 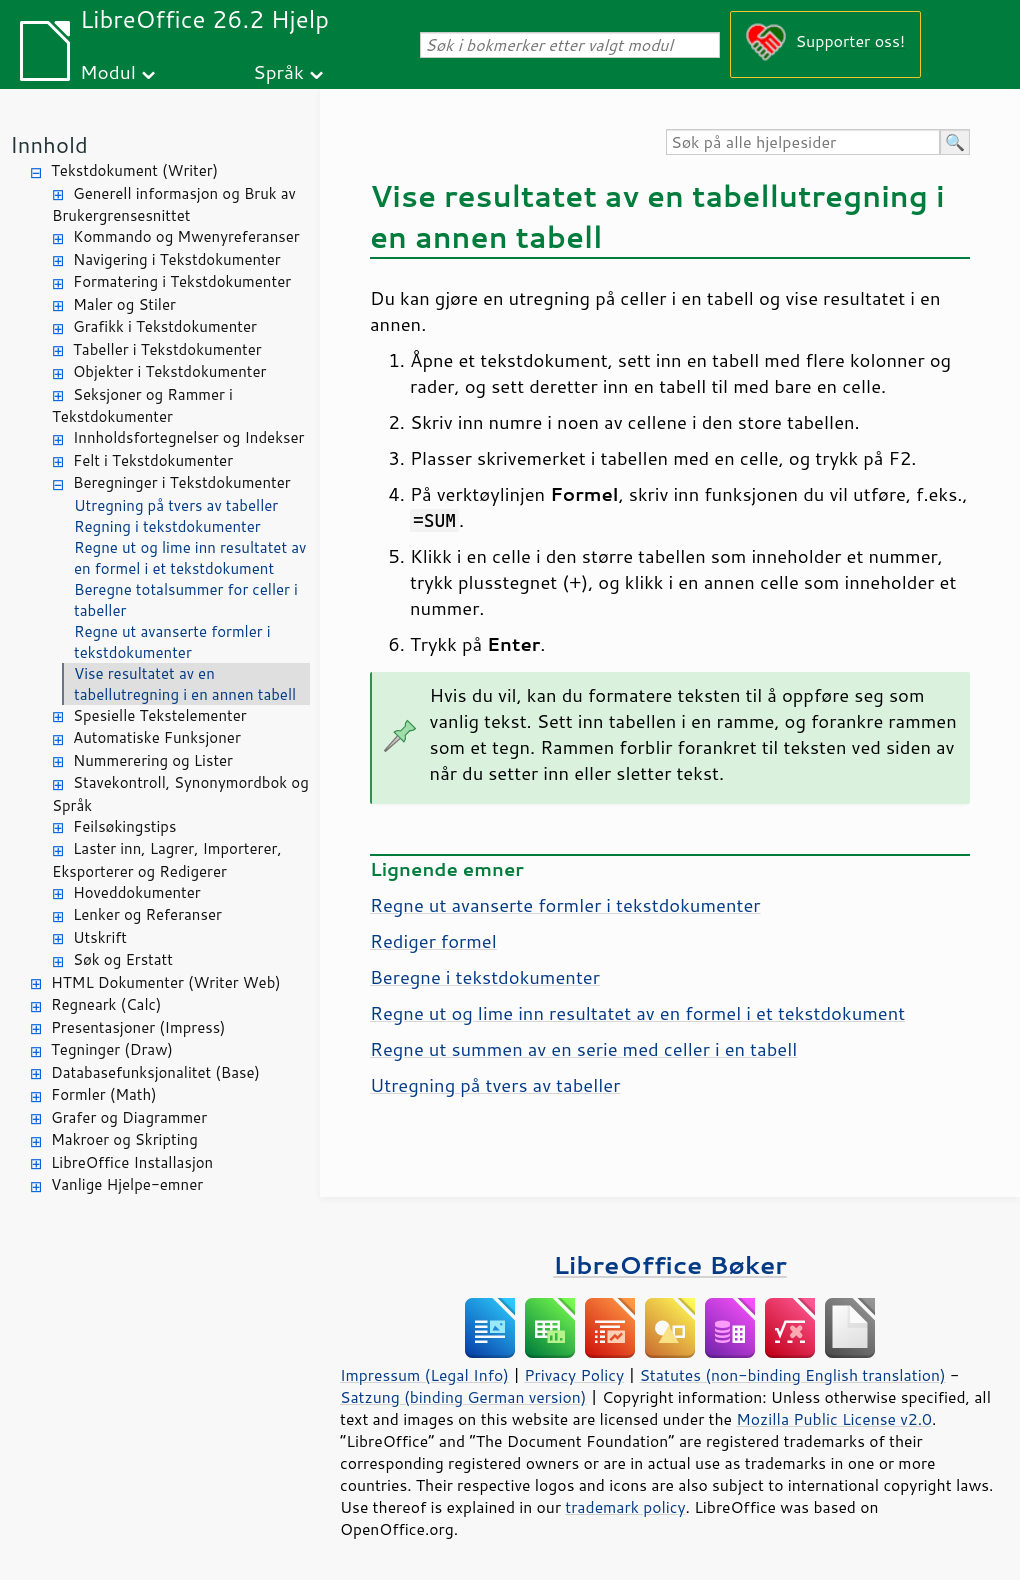 I want to click on Rediger formel, so click(x=433, y=941).